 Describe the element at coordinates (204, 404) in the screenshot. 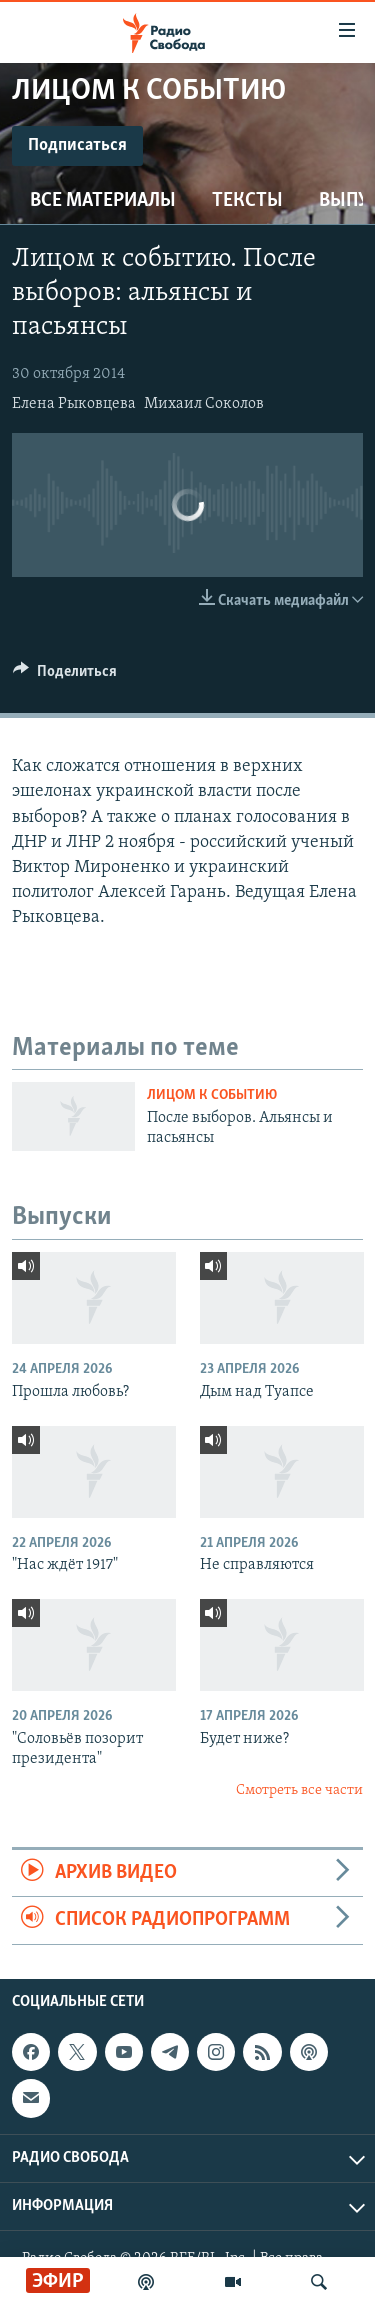

I see `Михаил Соколов` at that location.